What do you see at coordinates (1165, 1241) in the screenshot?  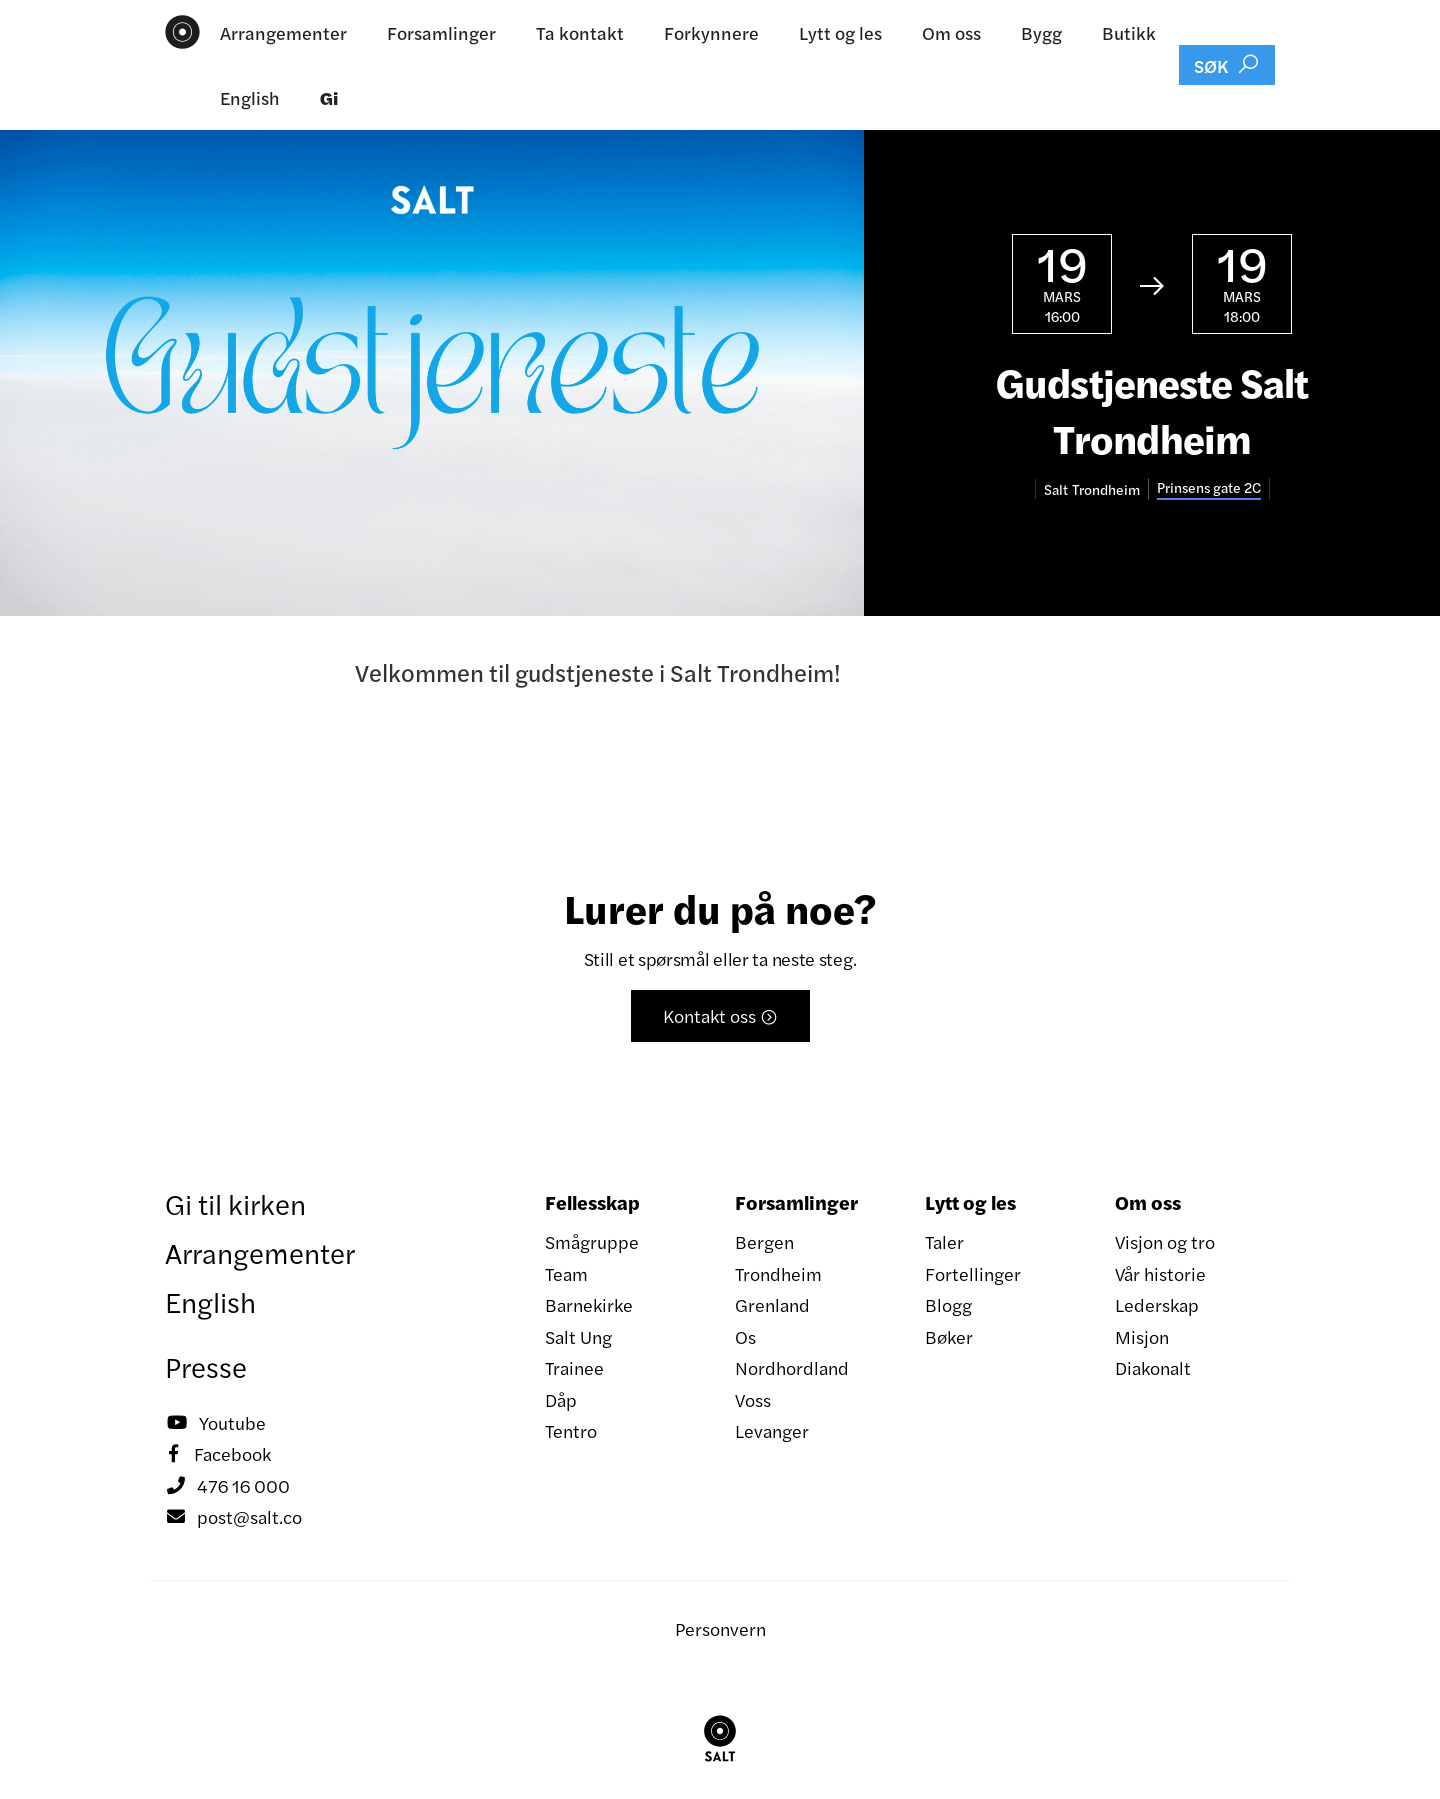 I see `Visjon og tro` at bounding box center [1165, 1241].